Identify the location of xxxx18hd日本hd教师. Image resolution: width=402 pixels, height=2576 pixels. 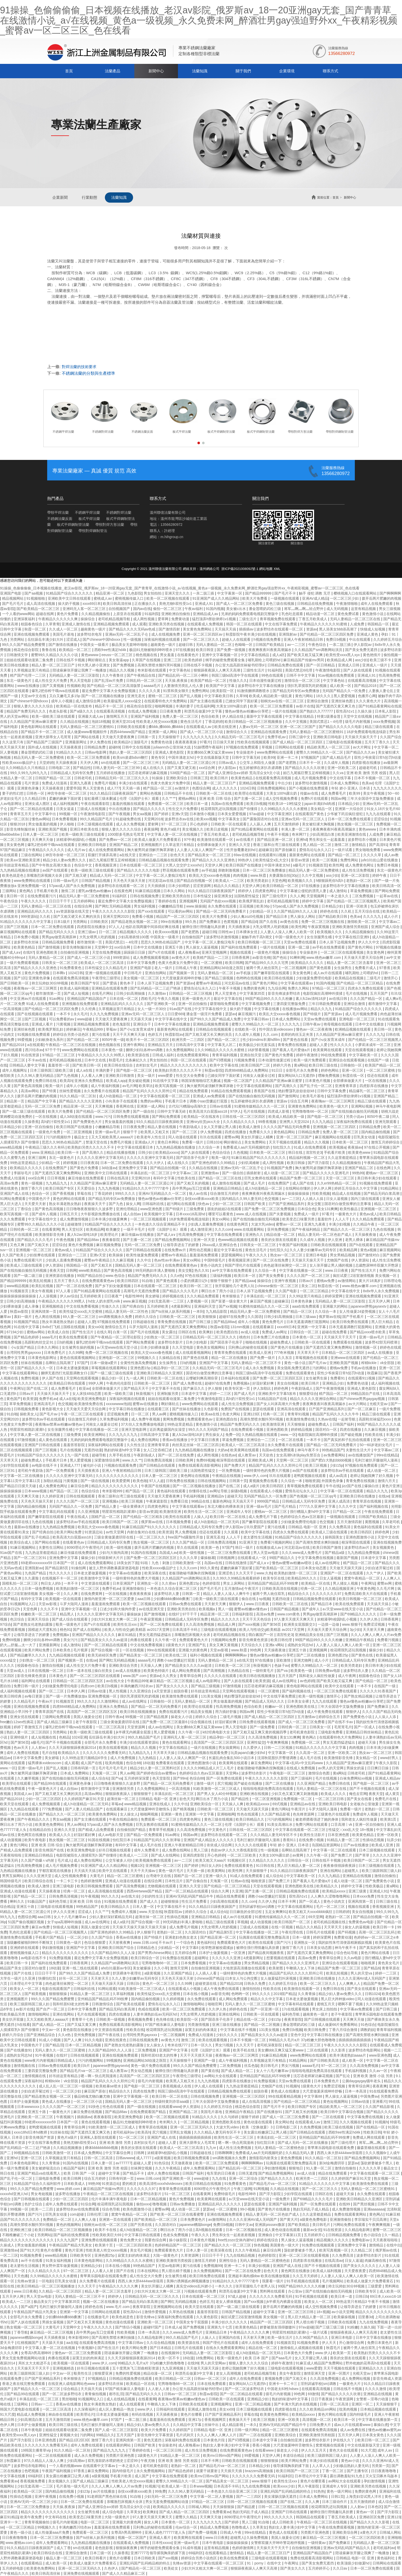
(31, 2132).